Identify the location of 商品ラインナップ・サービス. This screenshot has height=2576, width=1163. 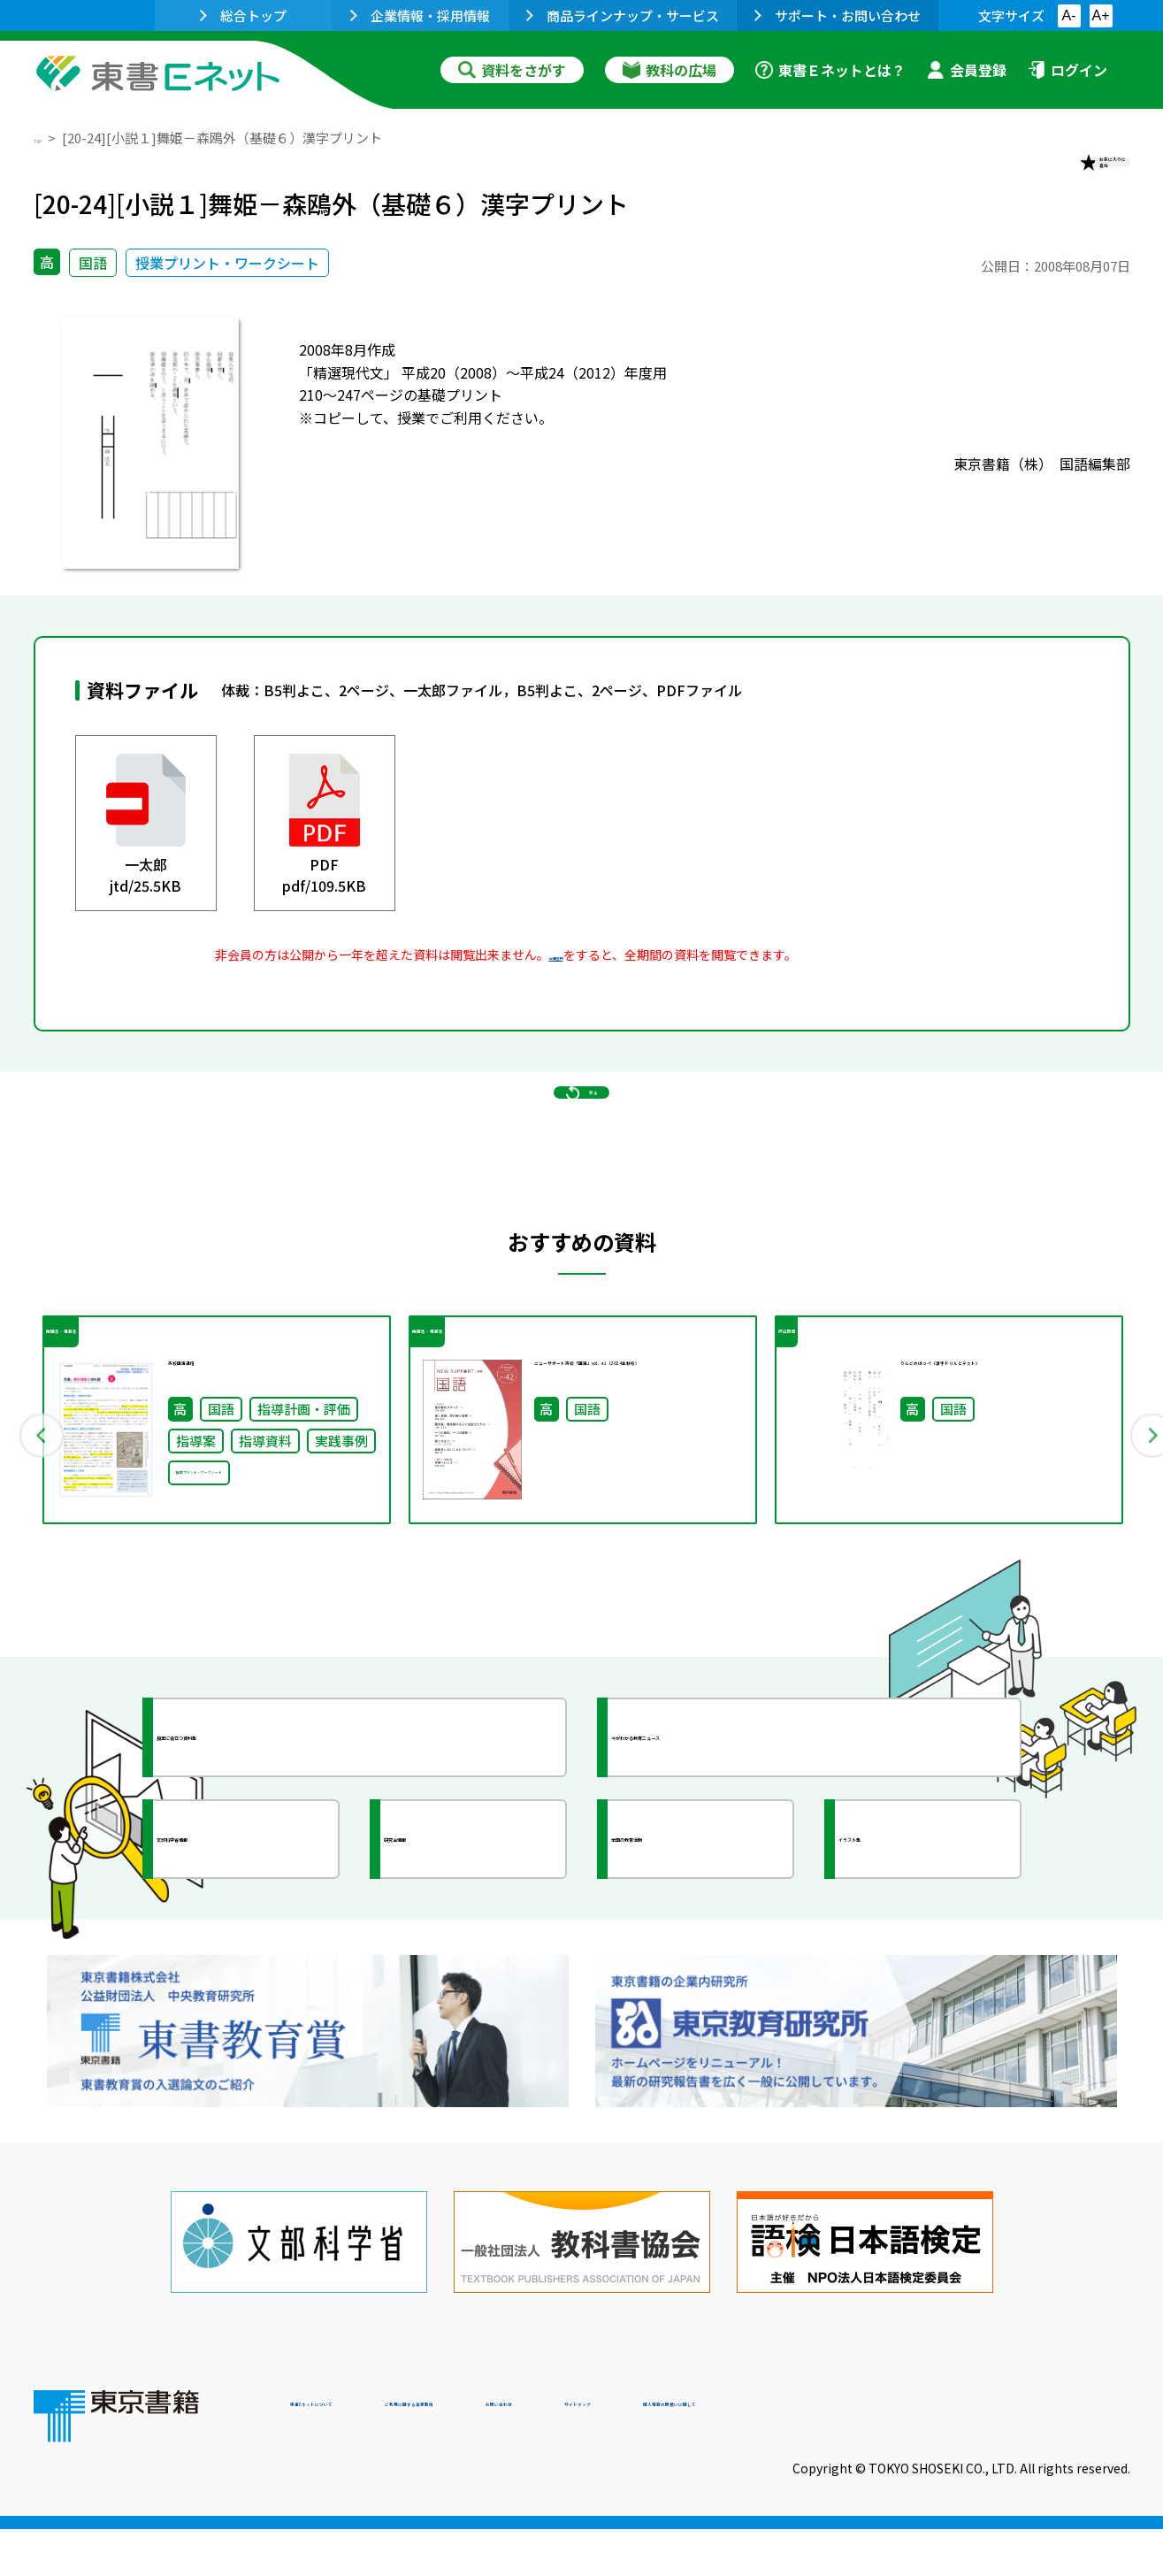
(622, 15).